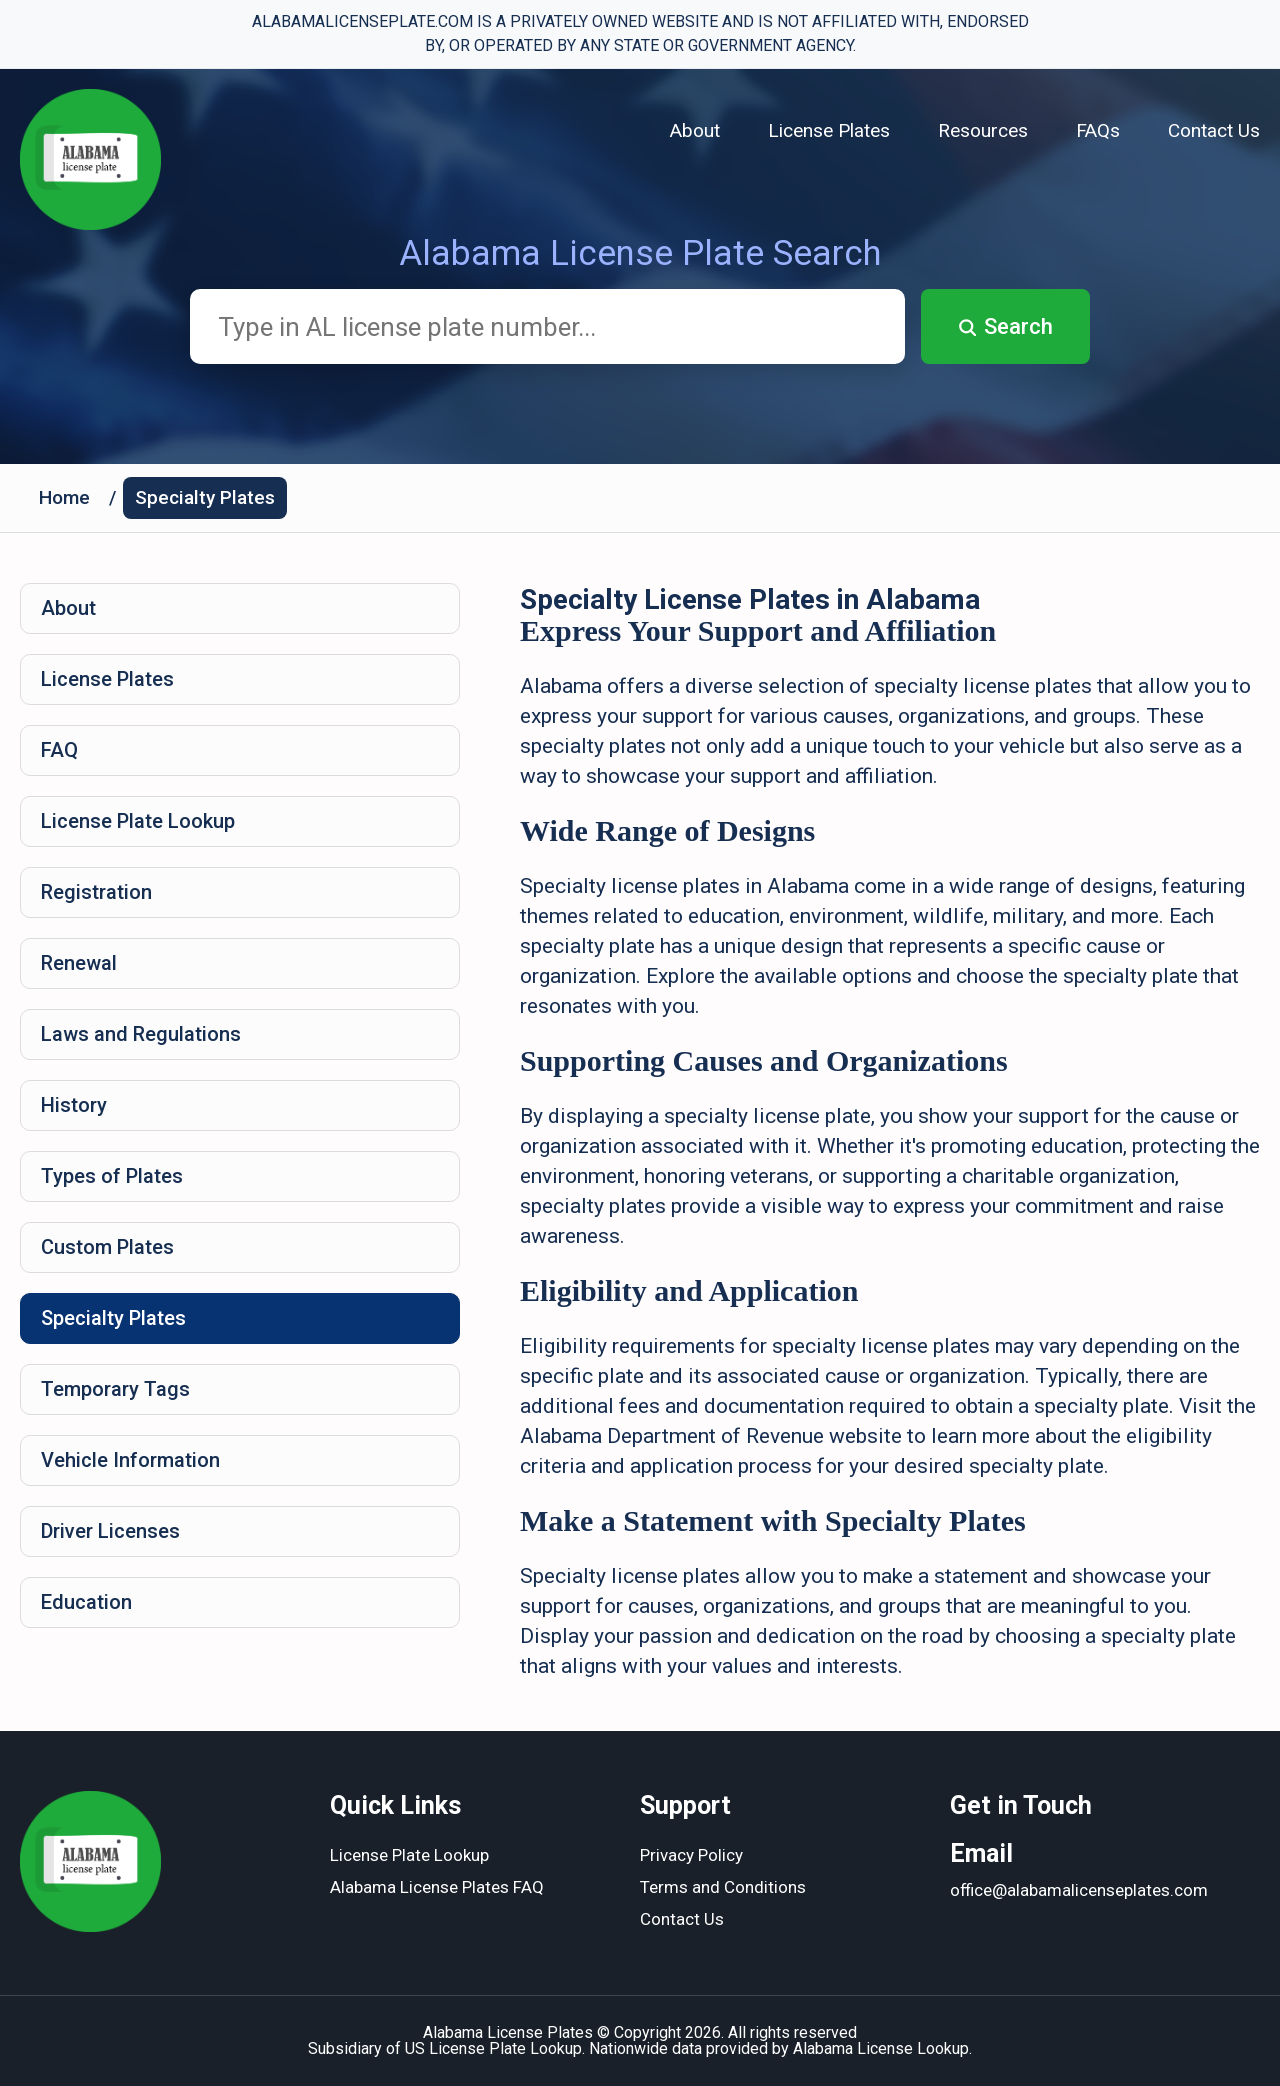  Describe the element at coordinates (493, 2048) in the screenshot. I see `US License Plate Lookup` at that location.